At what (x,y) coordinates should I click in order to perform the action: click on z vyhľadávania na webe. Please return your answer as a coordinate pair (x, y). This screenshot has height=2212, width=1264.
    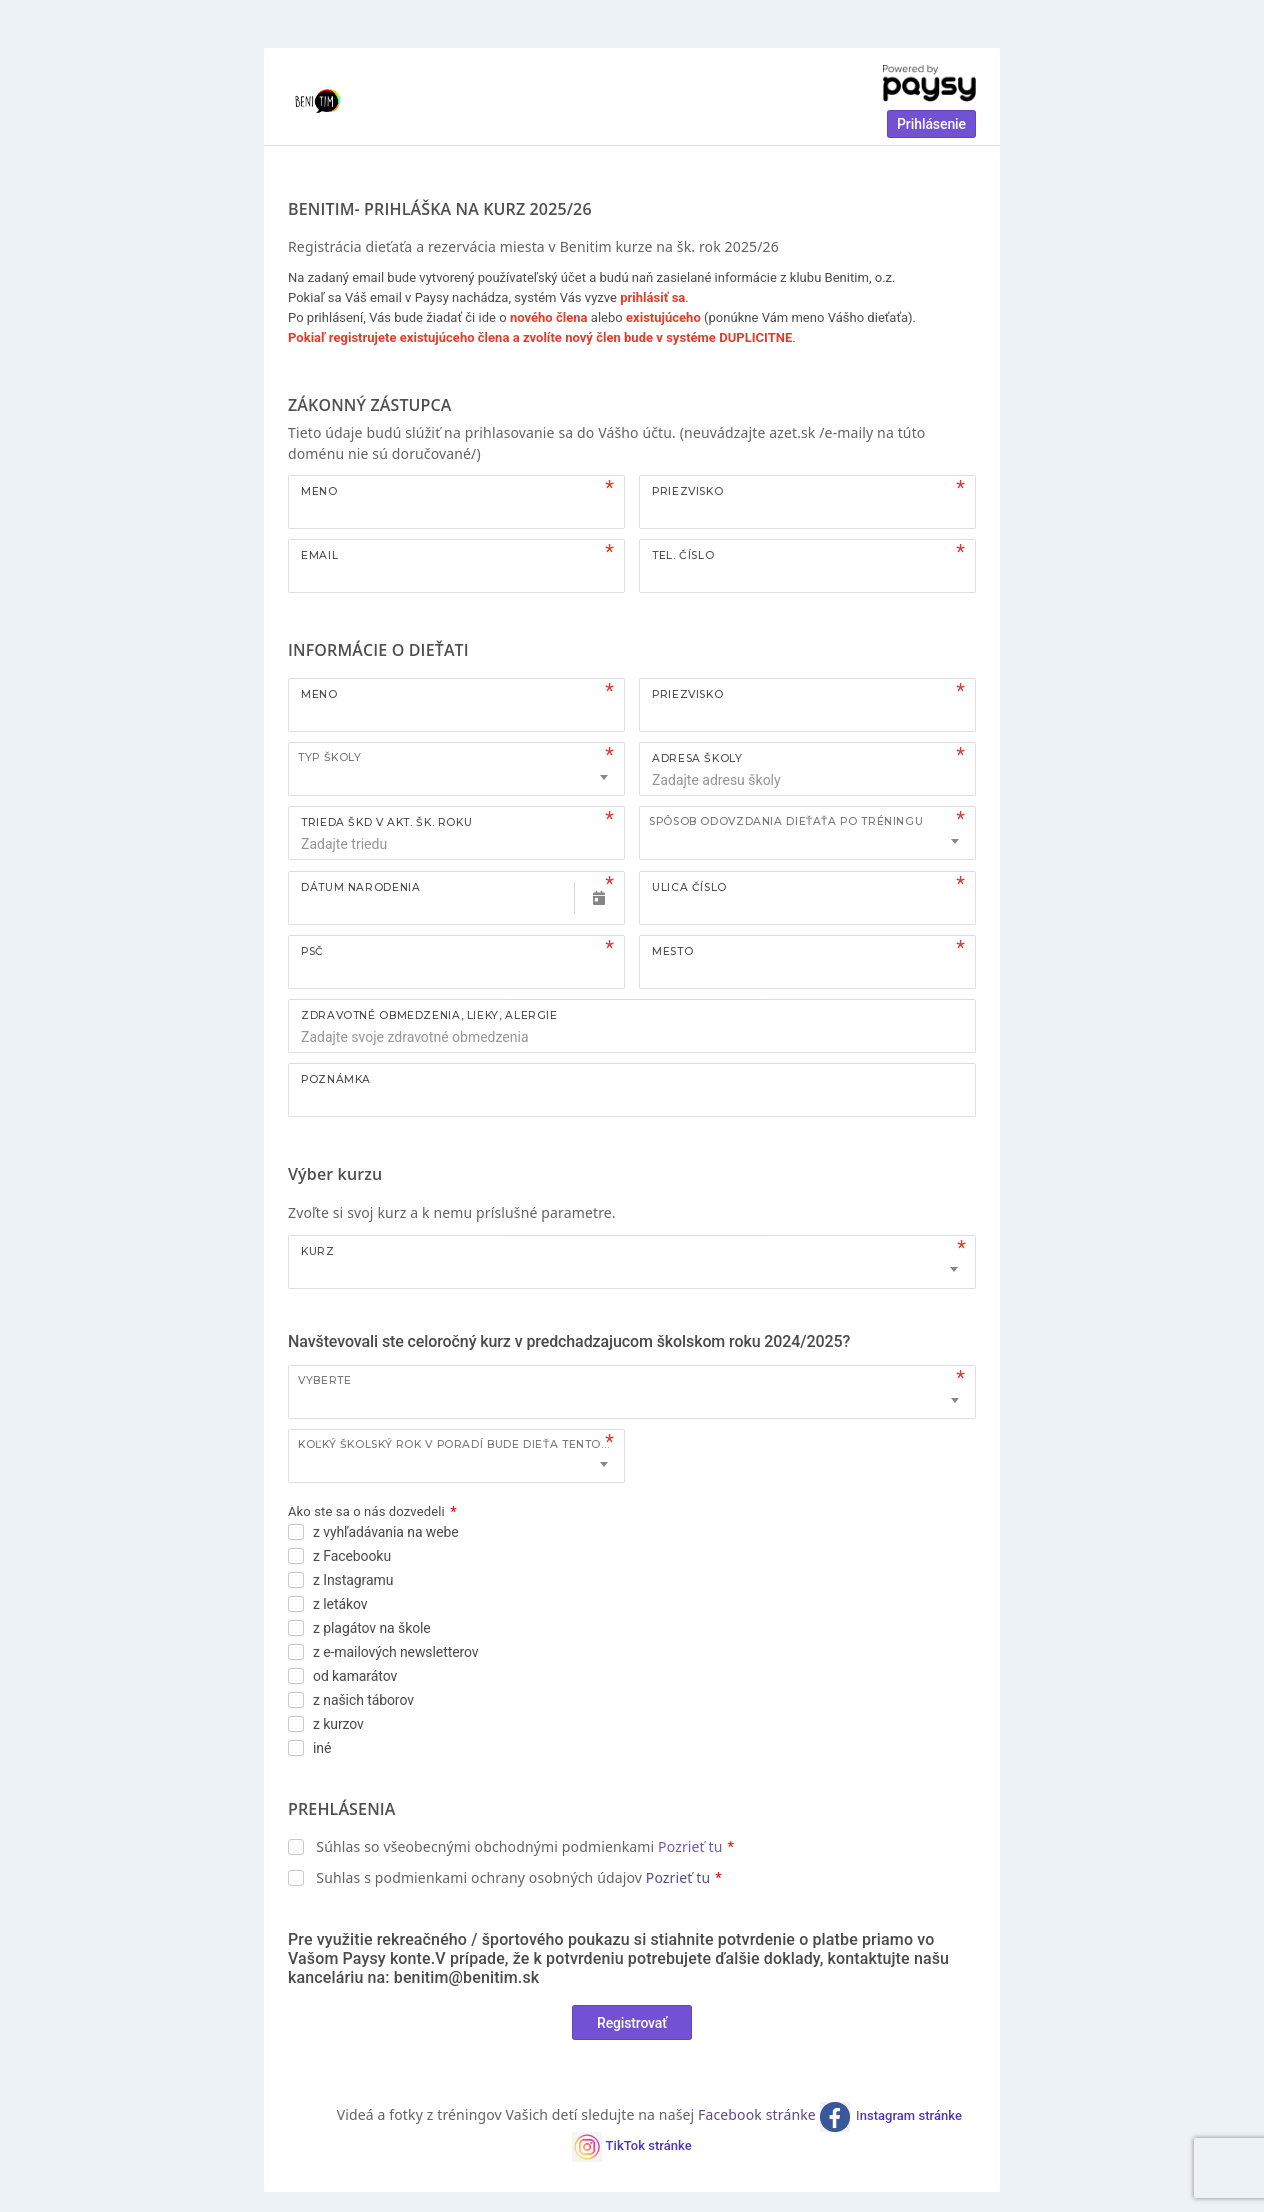
    Looking at the image, I should click on (386, 1532).